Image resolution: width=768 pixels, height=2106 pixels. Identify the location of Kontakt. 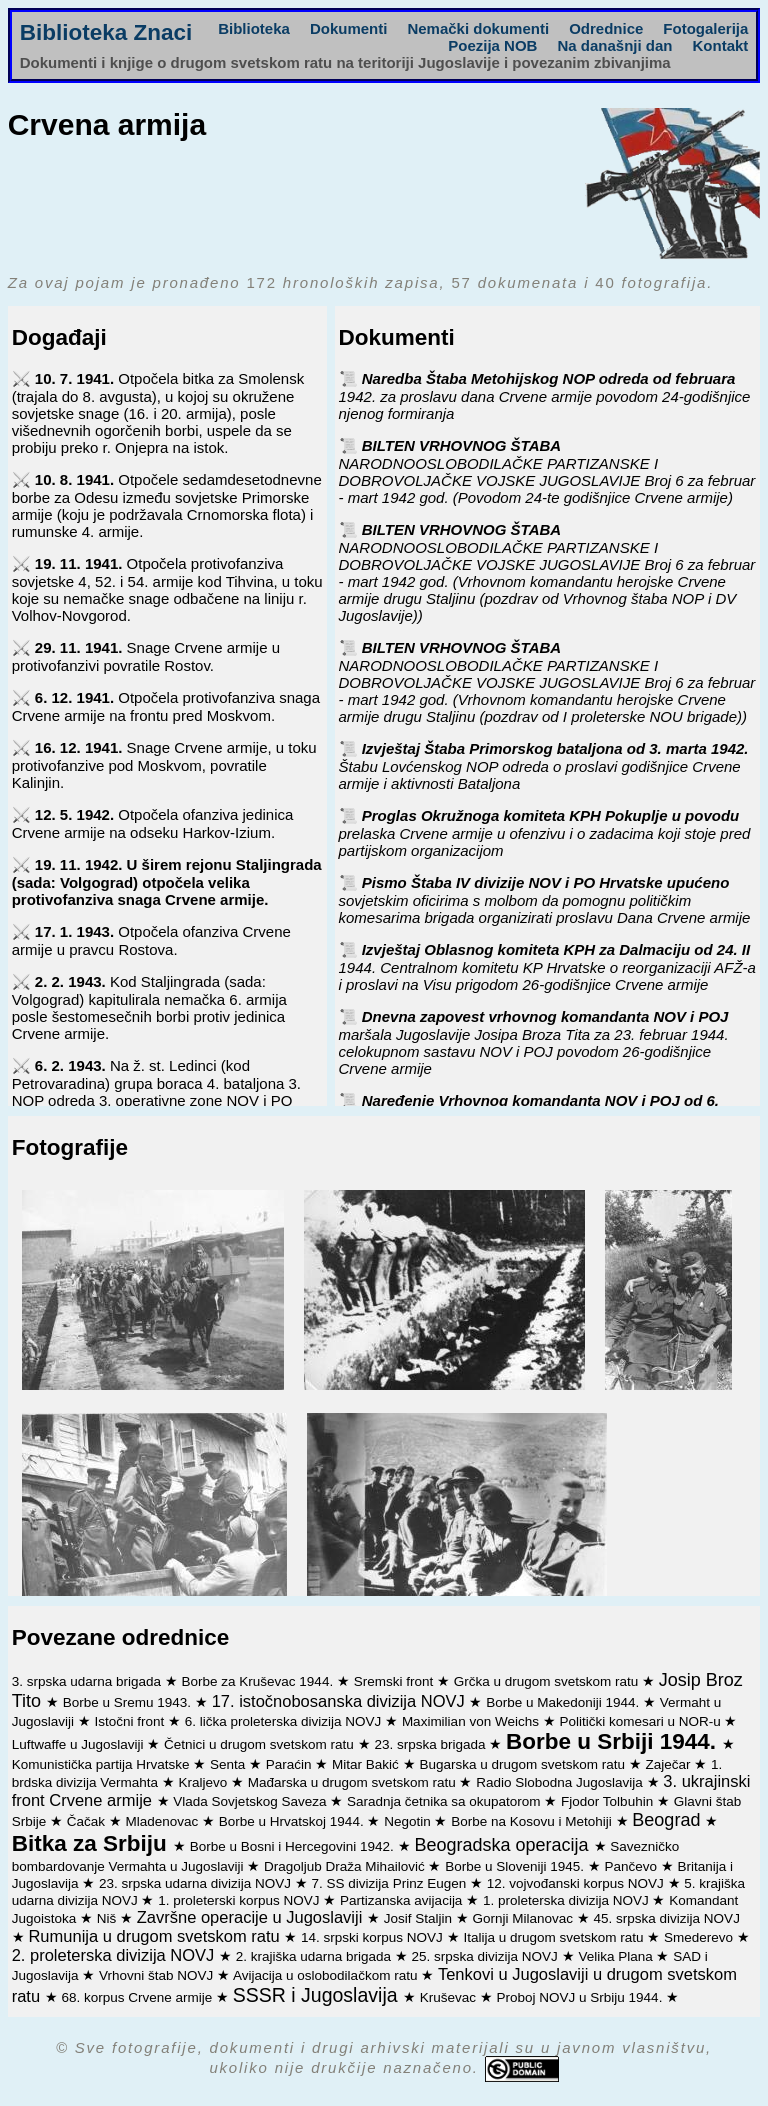
(720, 45).